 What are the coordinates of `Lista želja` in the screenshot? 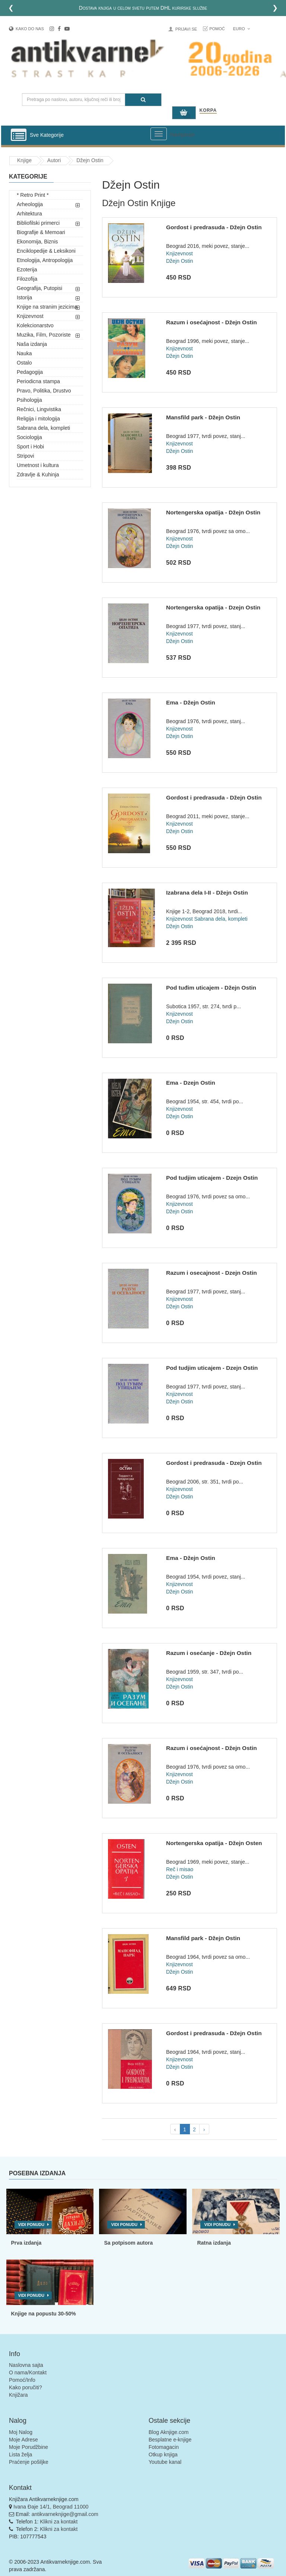 It's located at (20, 2454).